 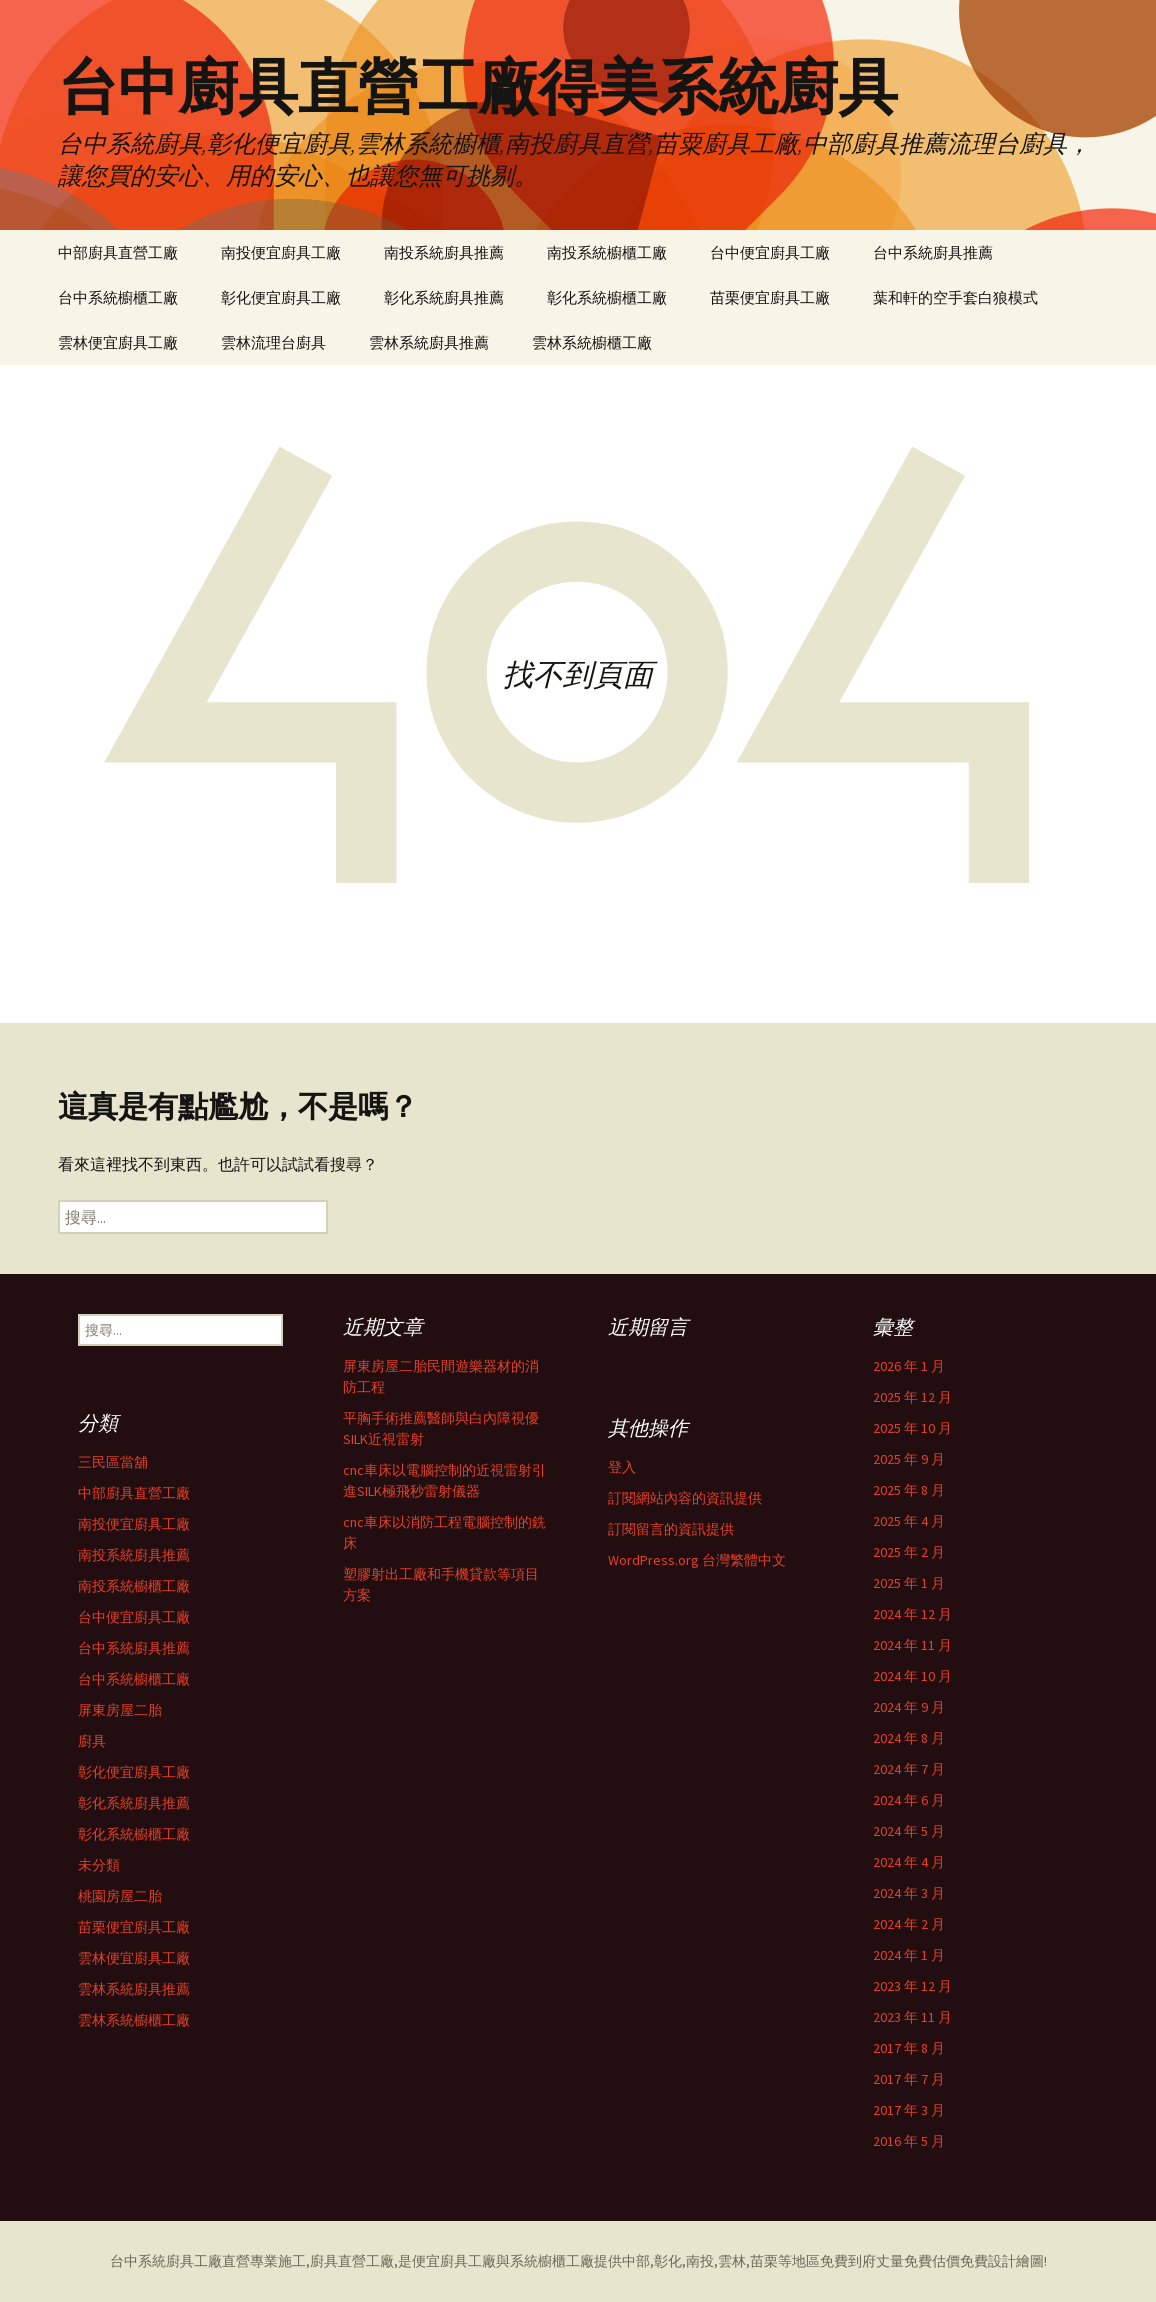 I want to click on 2023 年 11 月, so click(x=912, y=2017).